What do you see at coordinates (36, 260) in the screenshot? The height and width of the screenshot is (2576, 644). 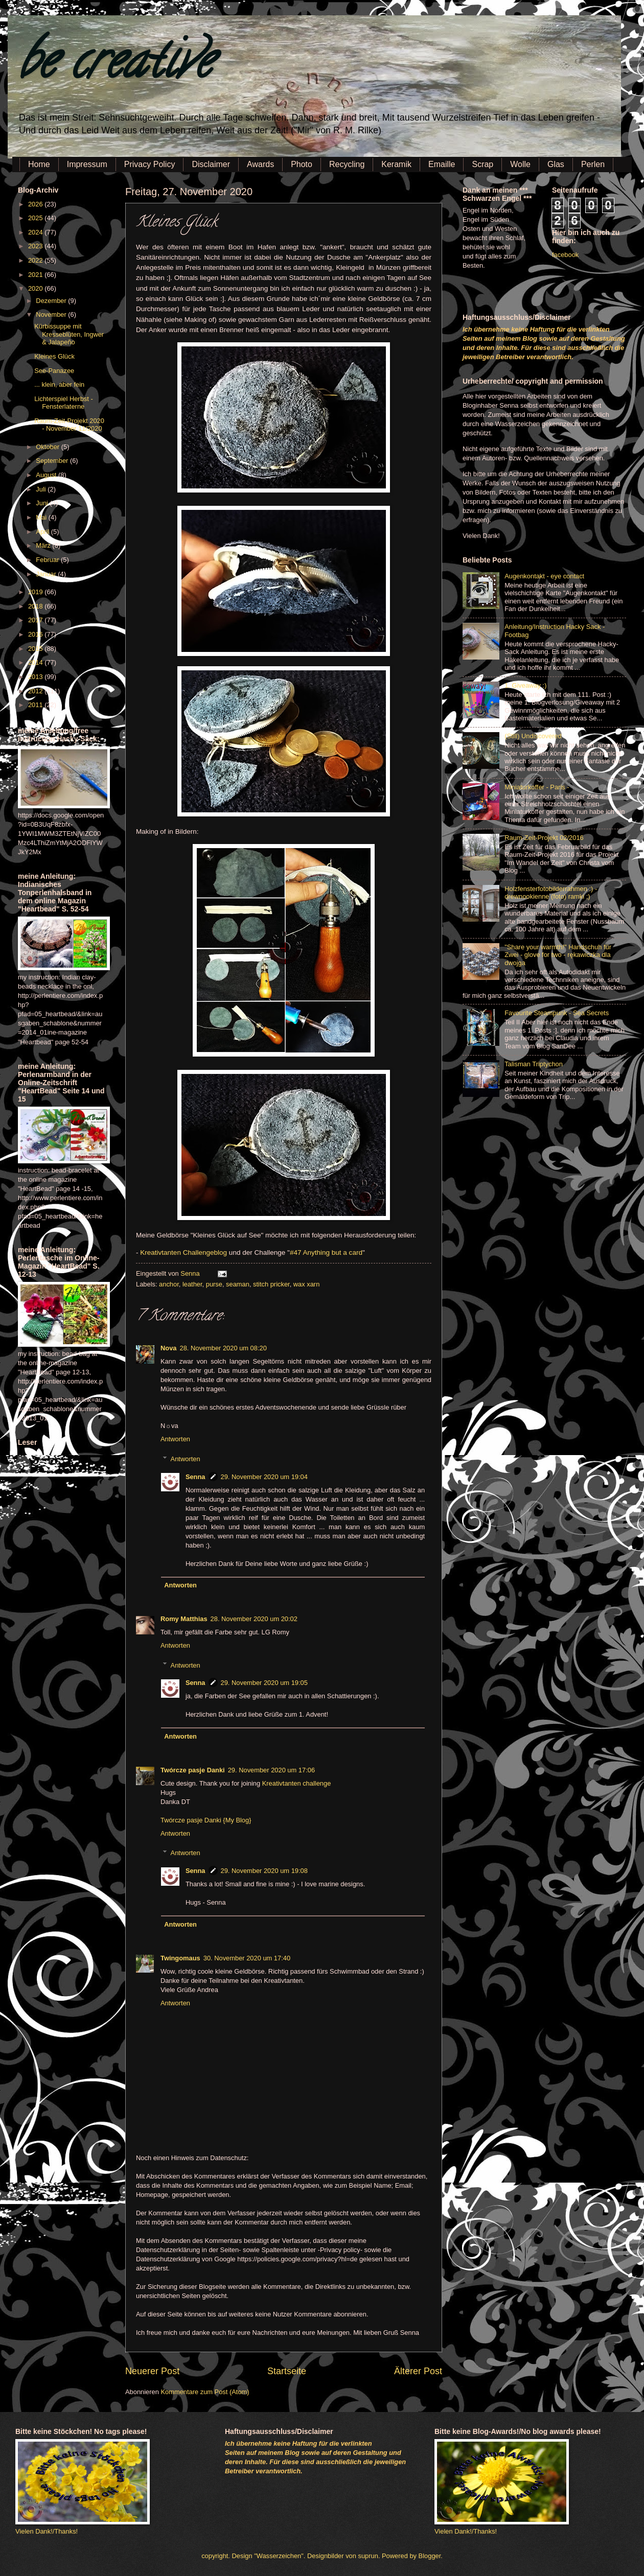 I see `2022` at bounding box center [36, 260].